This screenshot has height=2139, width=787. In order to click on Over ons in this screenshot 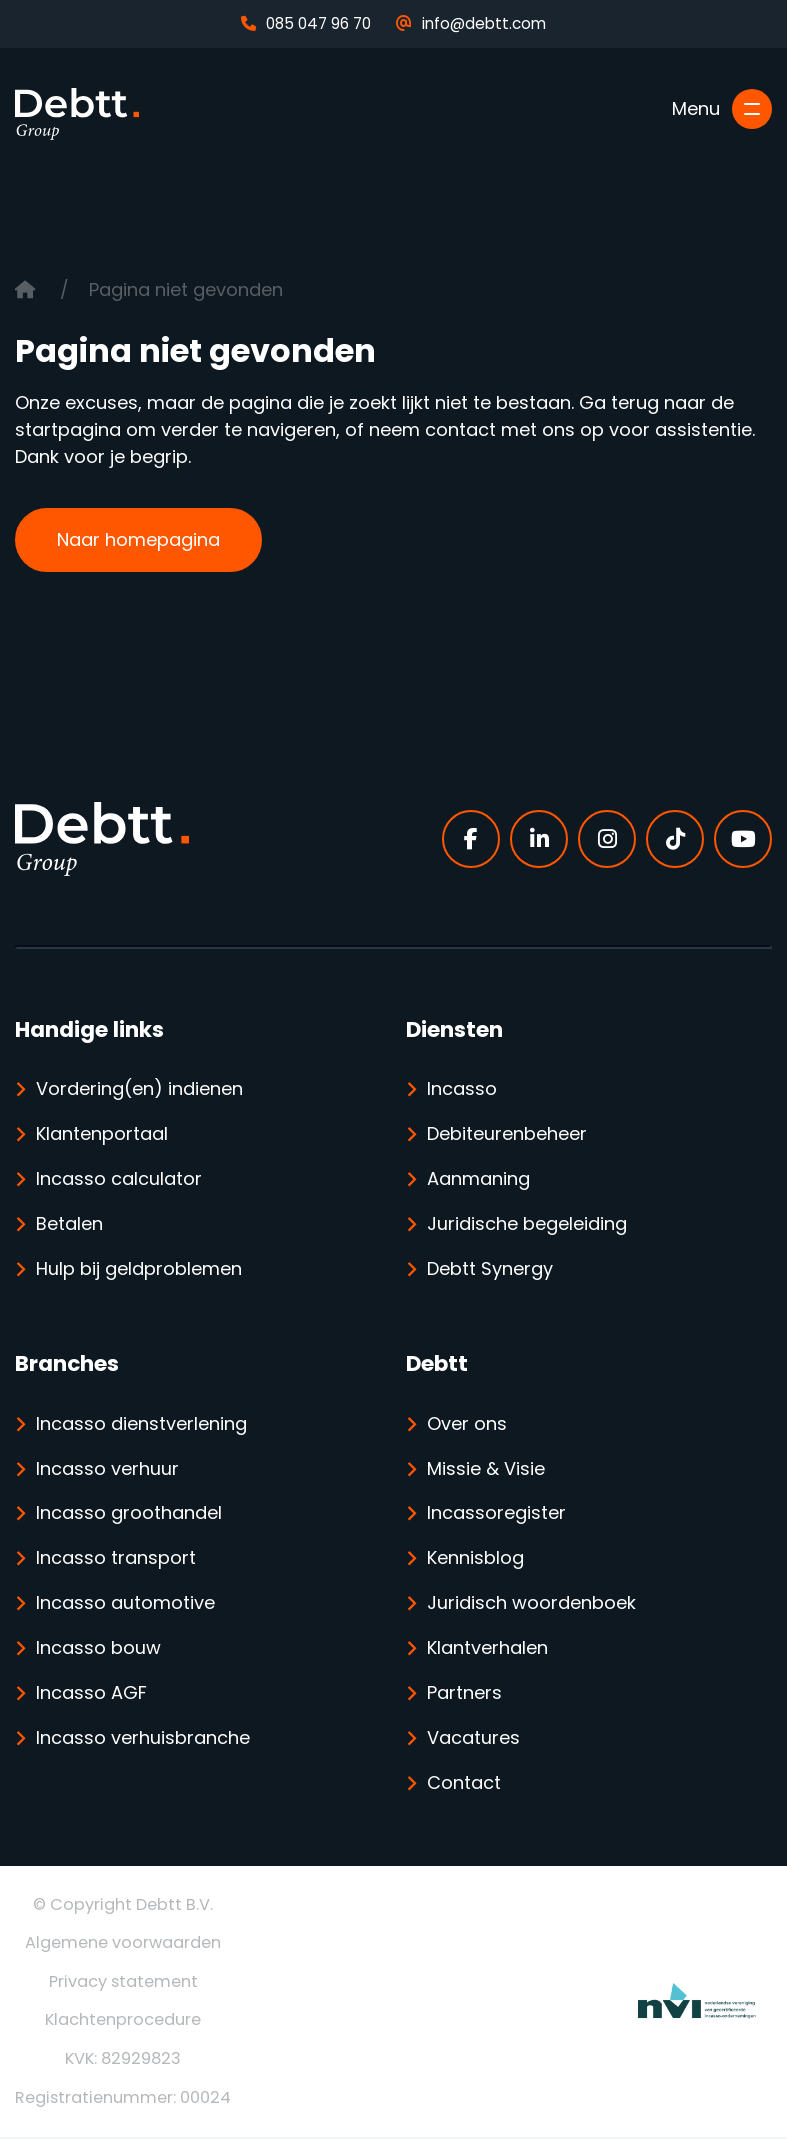, I will do `click(467, 1424)`.